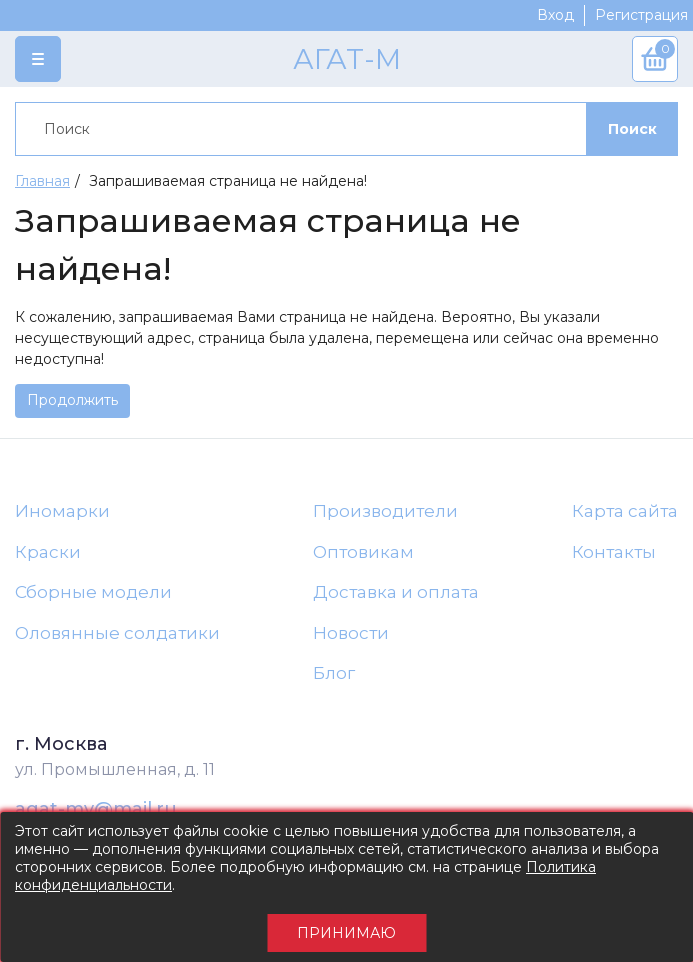 The image size is (693, 962). Describe the element at coordinates (614, 552) in the screenshot. I see `Контакты` at that location.